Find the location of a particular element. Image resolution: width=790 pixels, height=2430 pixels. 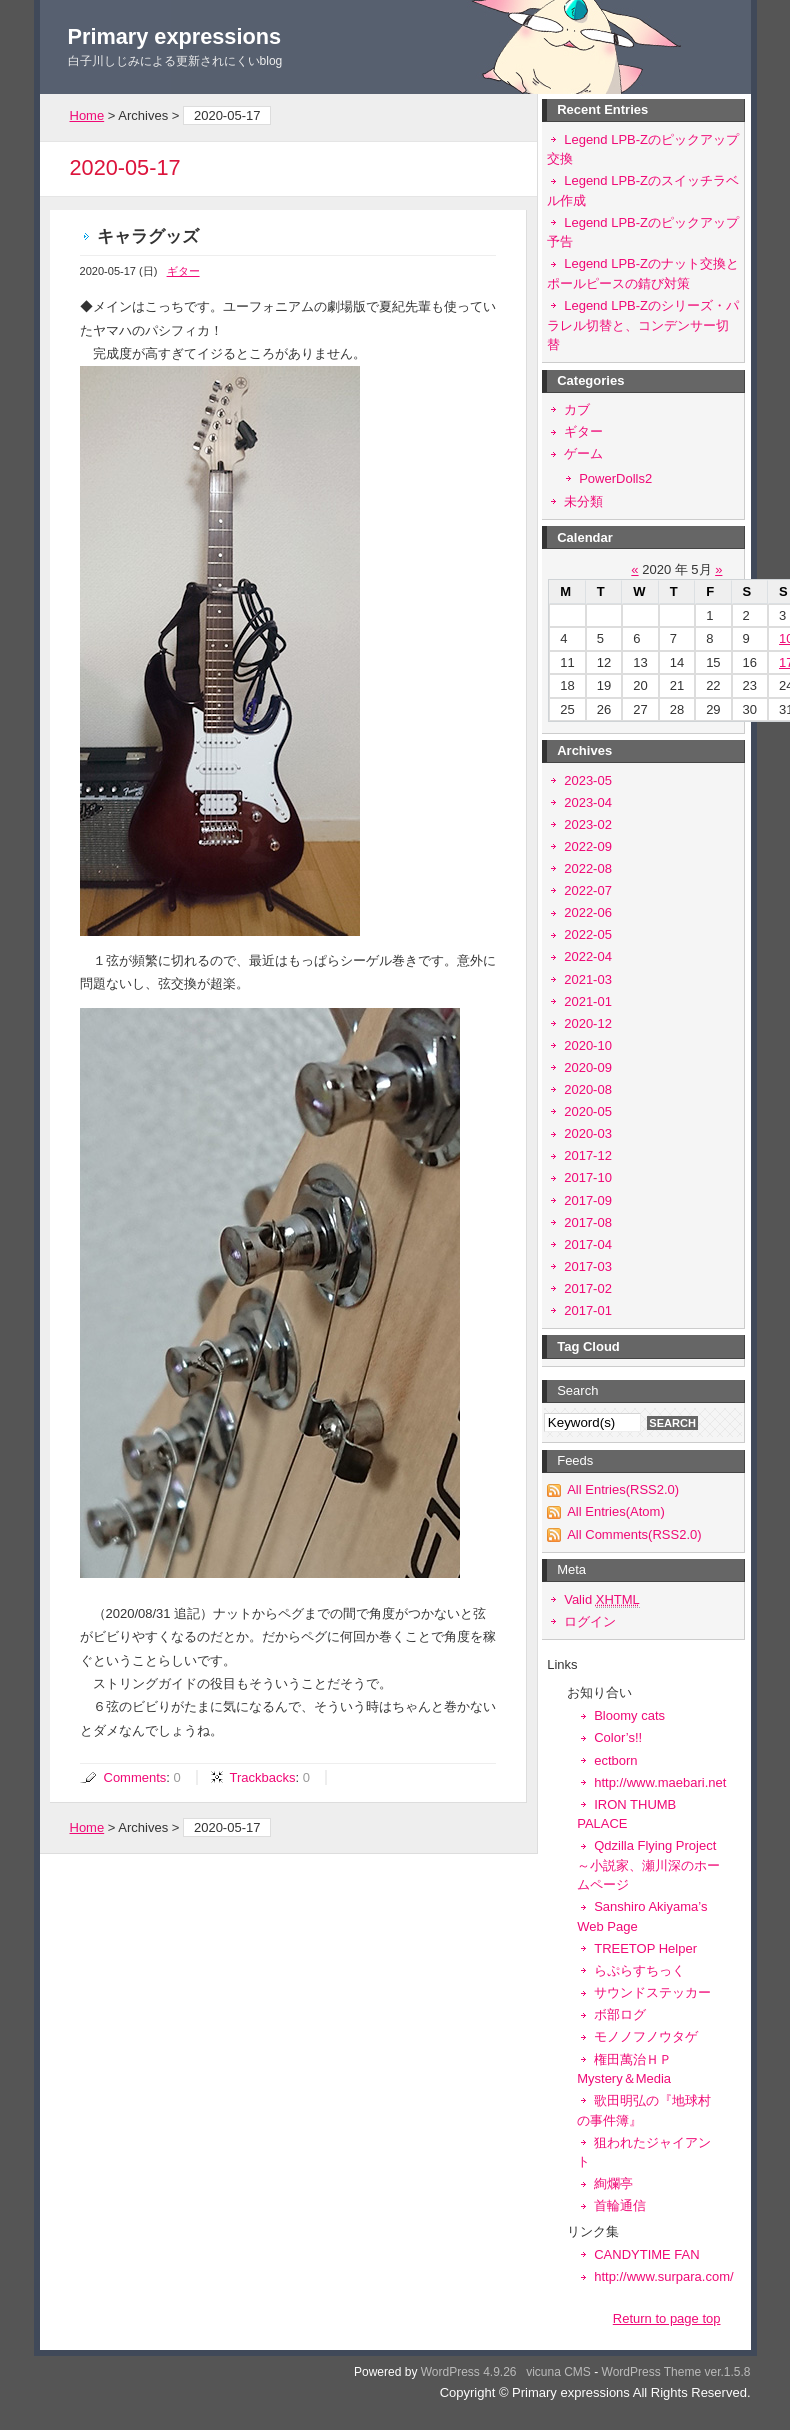

未分類 is located at coordinates (583, 501).